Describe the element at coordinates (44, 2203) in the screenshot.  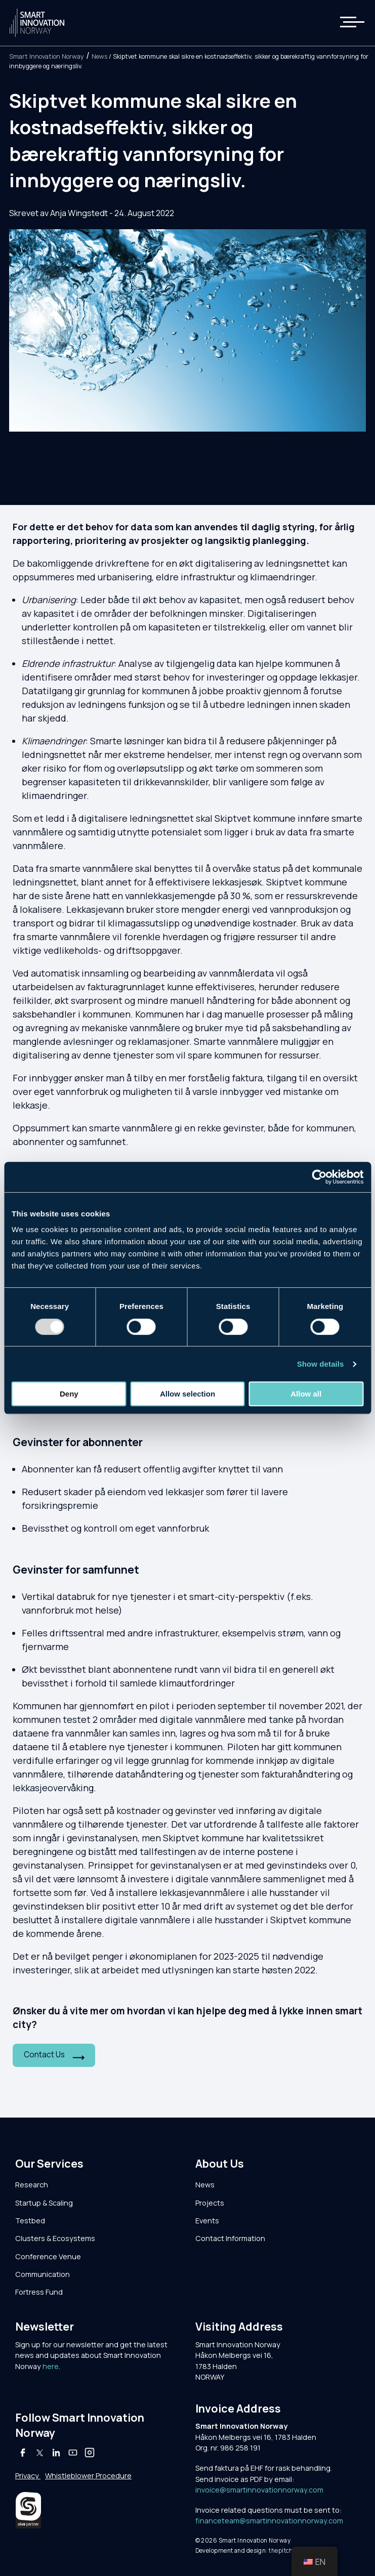
I see `Startup & Scaling` at that location.